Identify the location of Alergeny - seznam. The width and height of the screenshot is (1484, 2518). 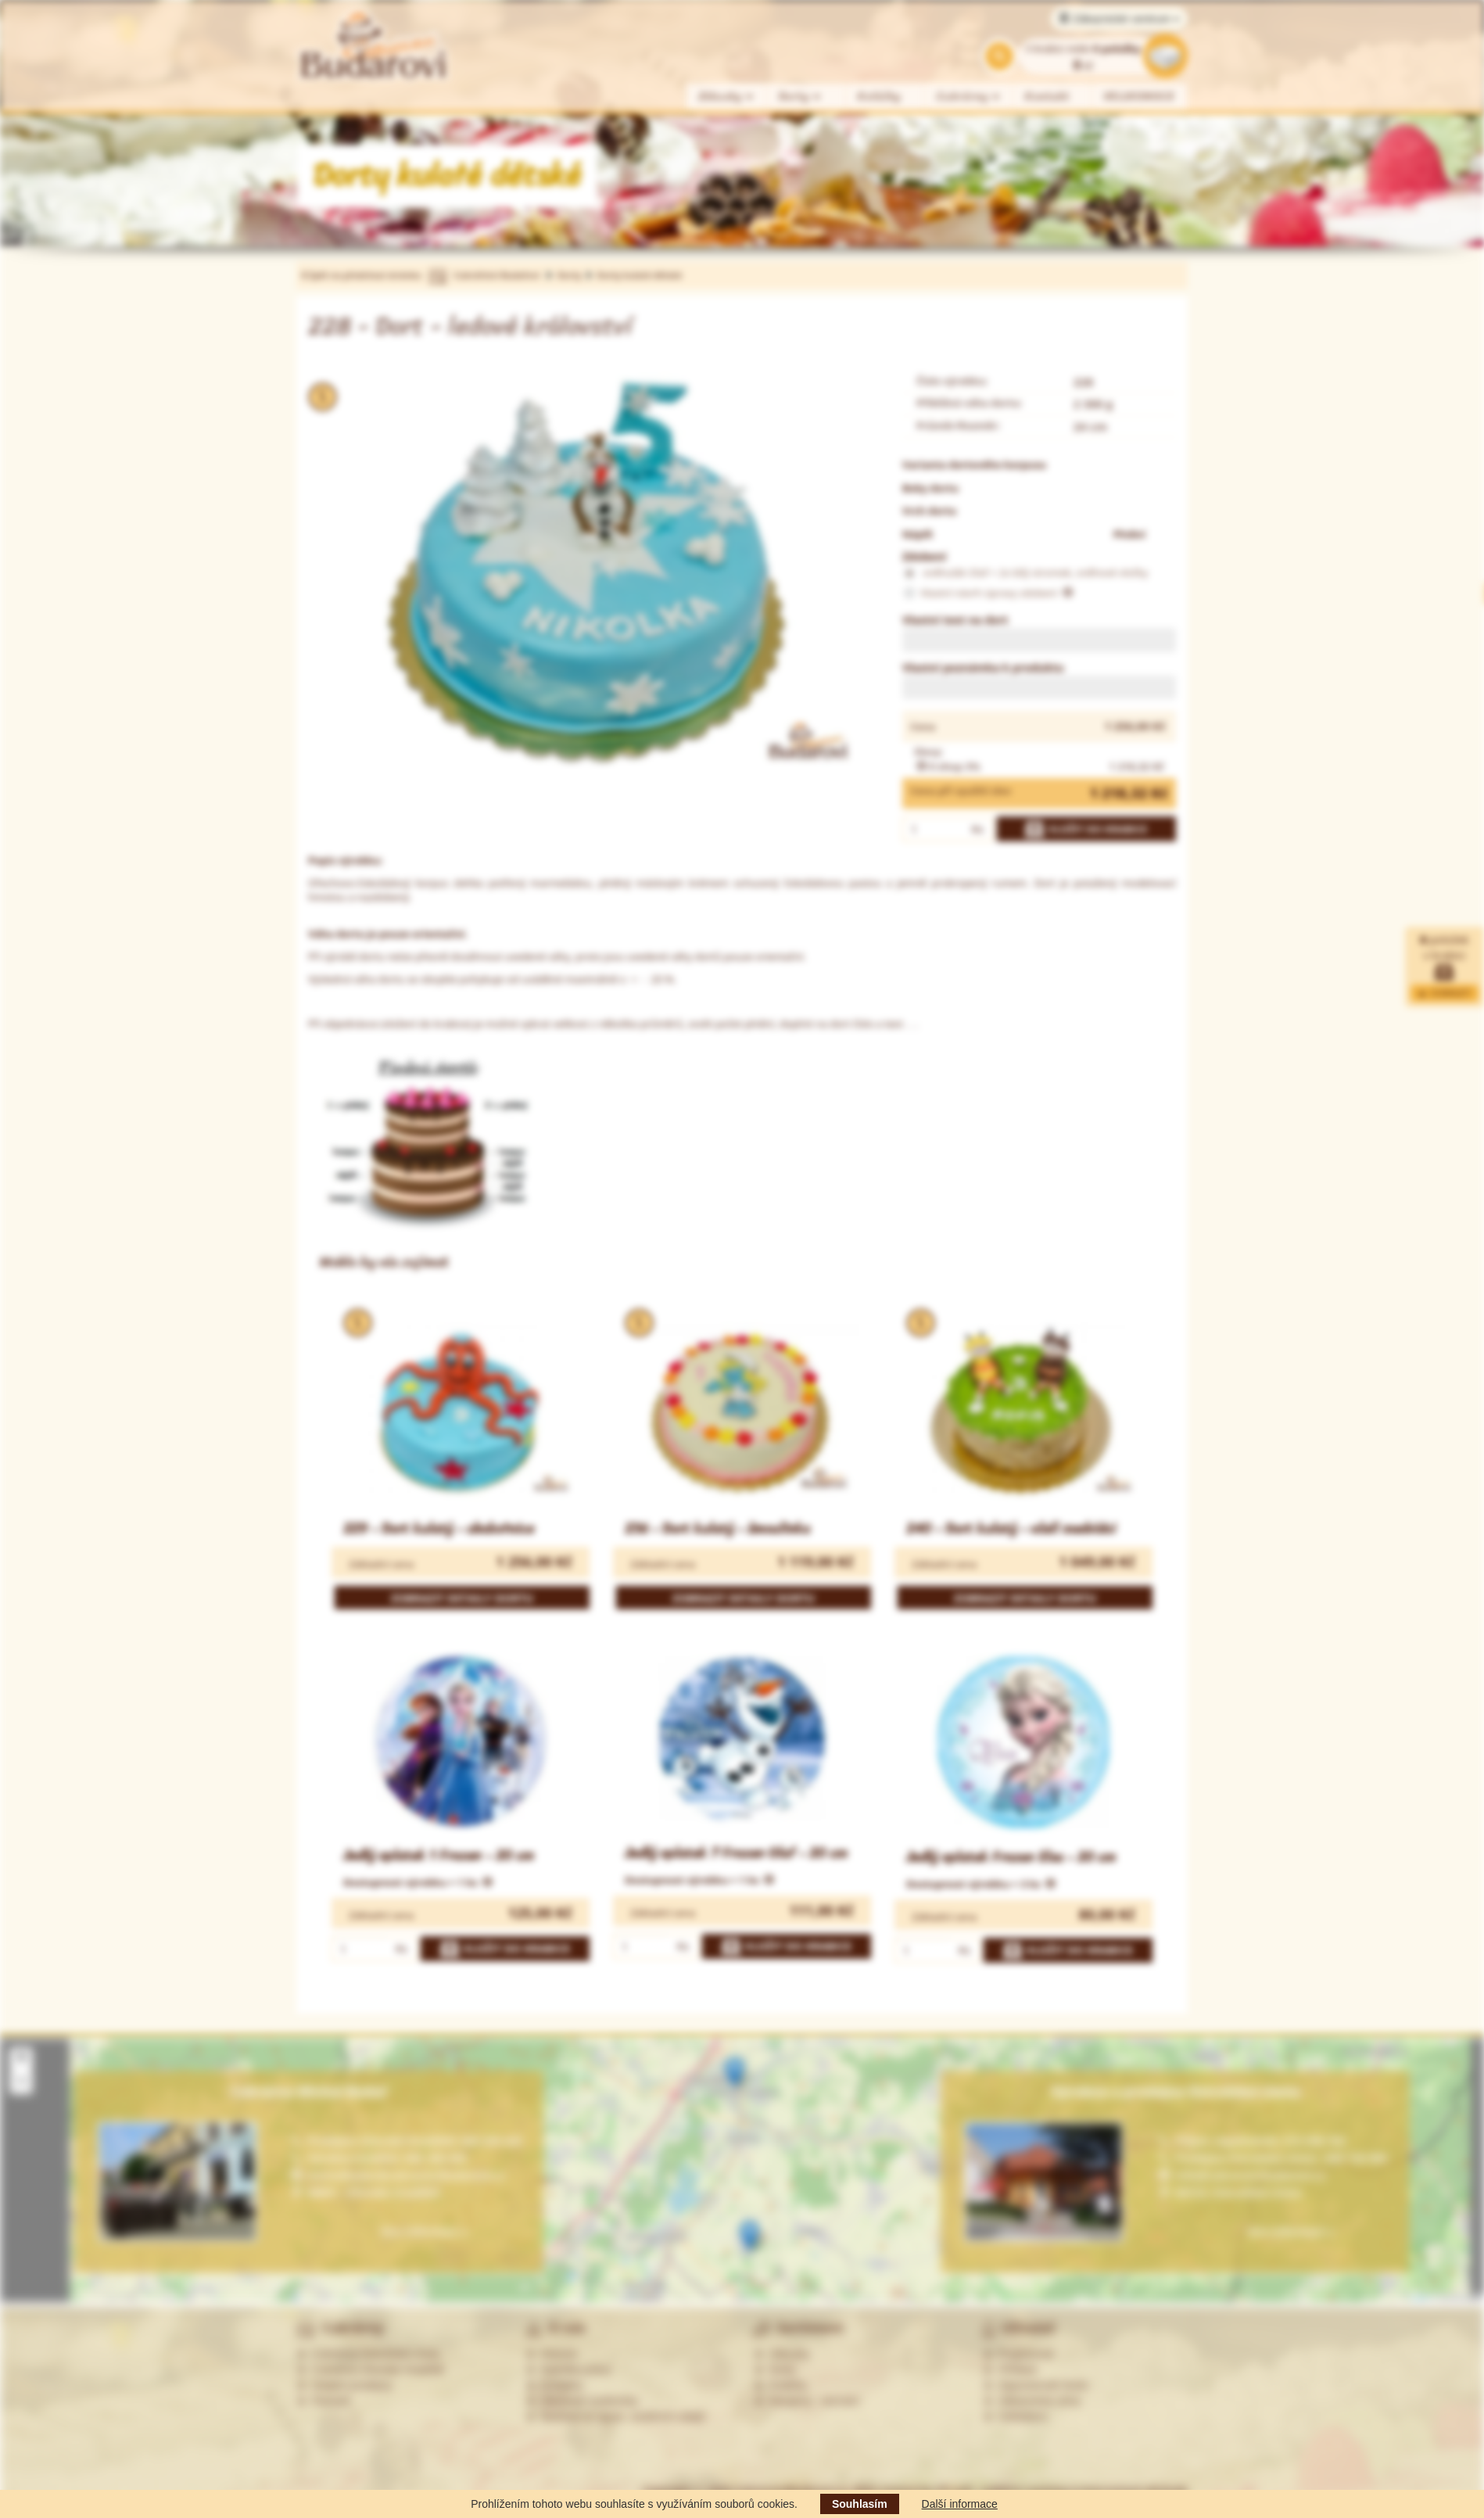
(807, 2400).